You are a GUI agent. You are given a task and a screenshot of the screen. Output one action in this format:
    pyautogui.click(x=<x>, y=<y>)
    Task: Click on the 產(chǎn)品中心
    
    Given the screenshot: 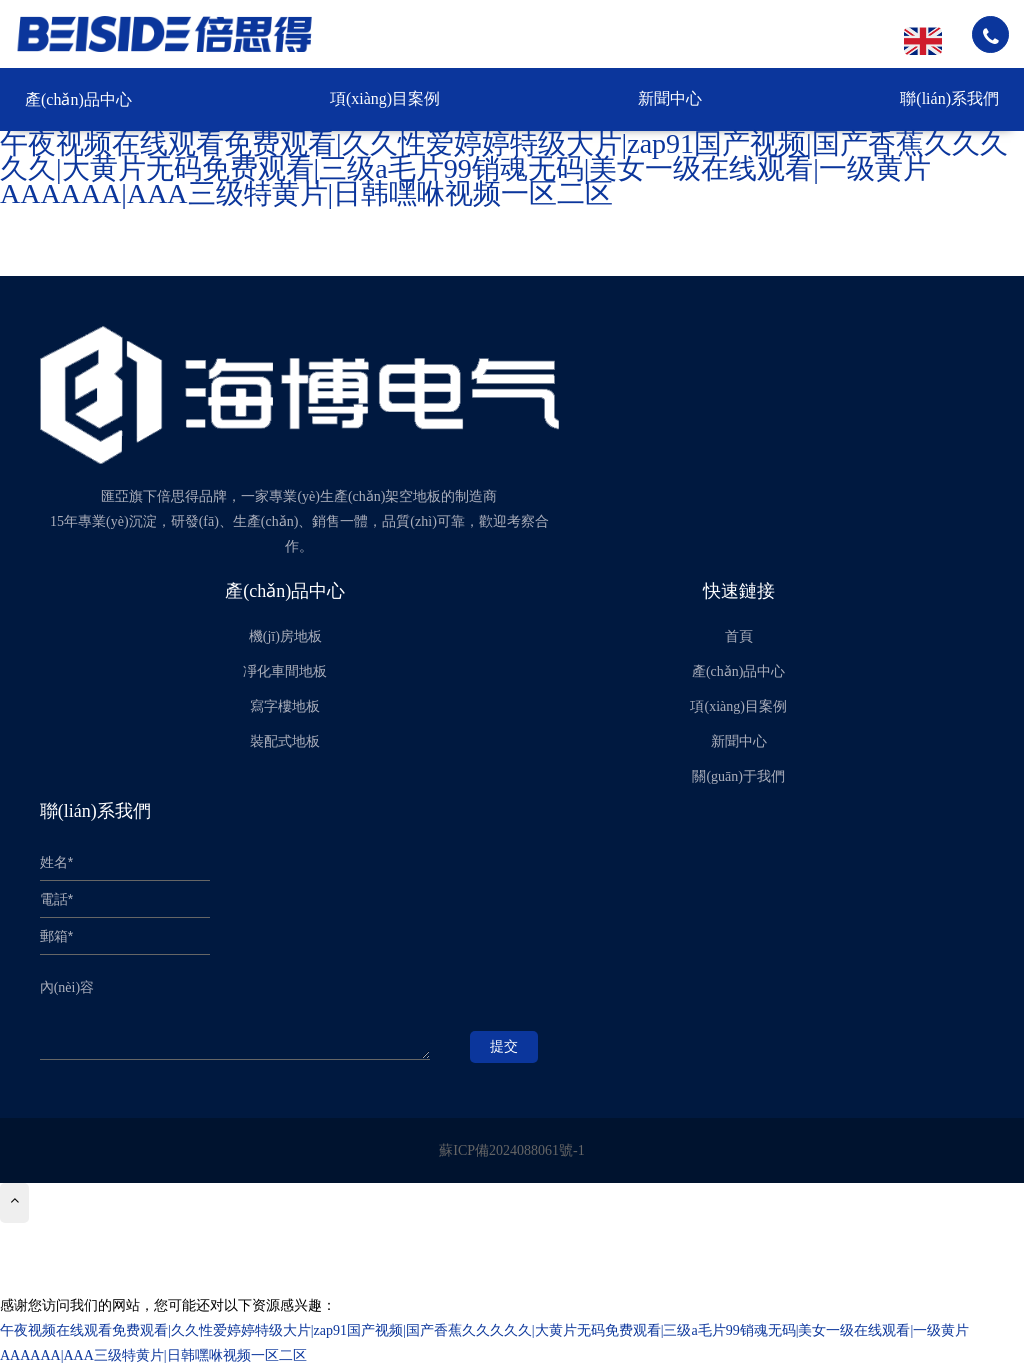 What is the action you would take?
    pyautogui.click(x=78, y=99)
    